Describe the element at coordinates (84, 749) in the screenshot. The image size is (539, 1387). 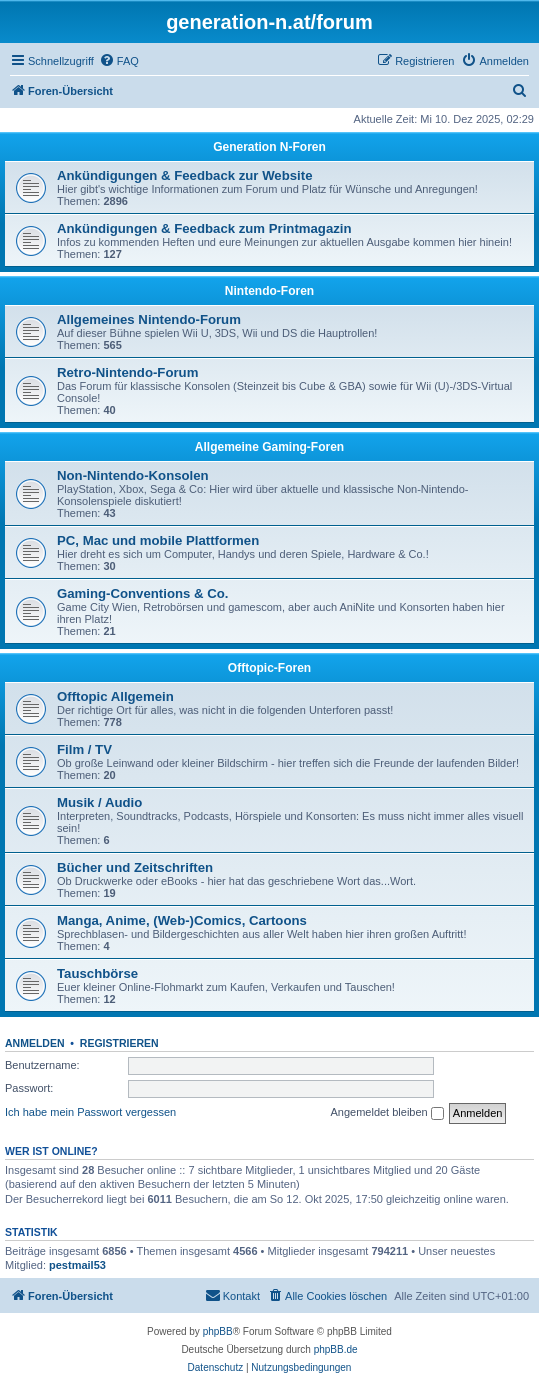
I see `Film / TV` at that location.